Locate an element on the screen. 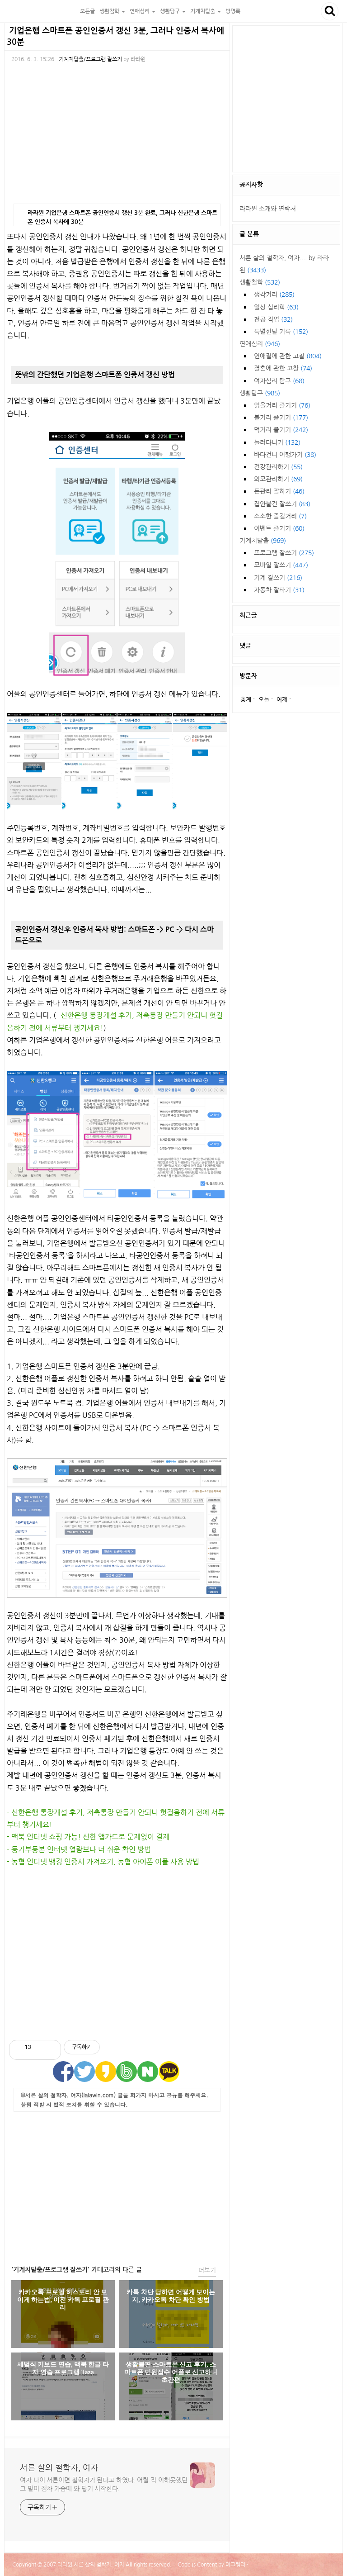 Image resolution: width=347 pixels, height=2576 pixels. 기계치탈출 is located at coordinates (262, 540).